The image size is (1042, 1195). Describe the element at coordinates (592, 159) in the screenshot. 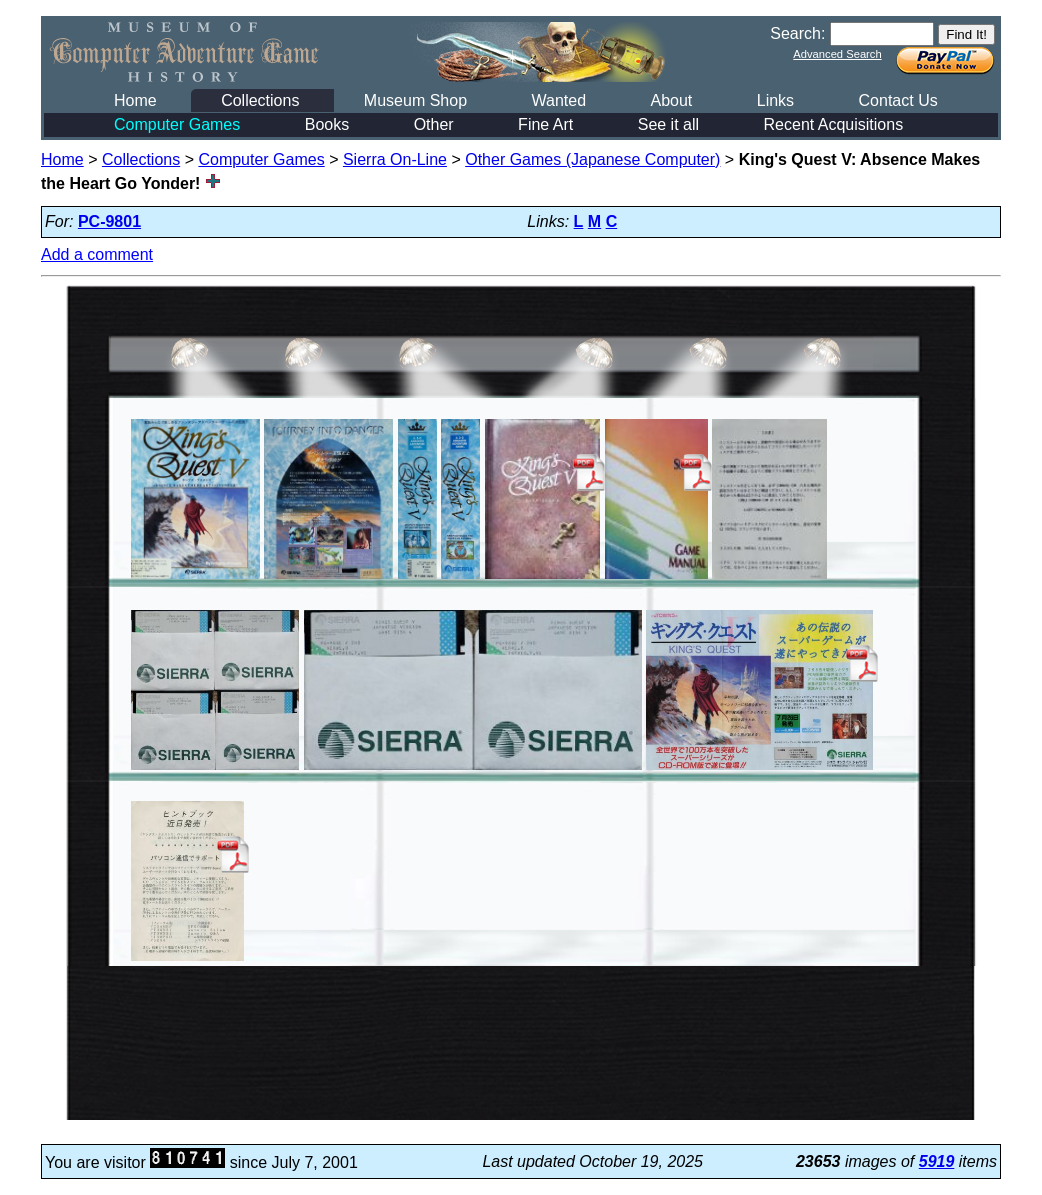

I see `Other Games (Japanese Computer)` at that location.